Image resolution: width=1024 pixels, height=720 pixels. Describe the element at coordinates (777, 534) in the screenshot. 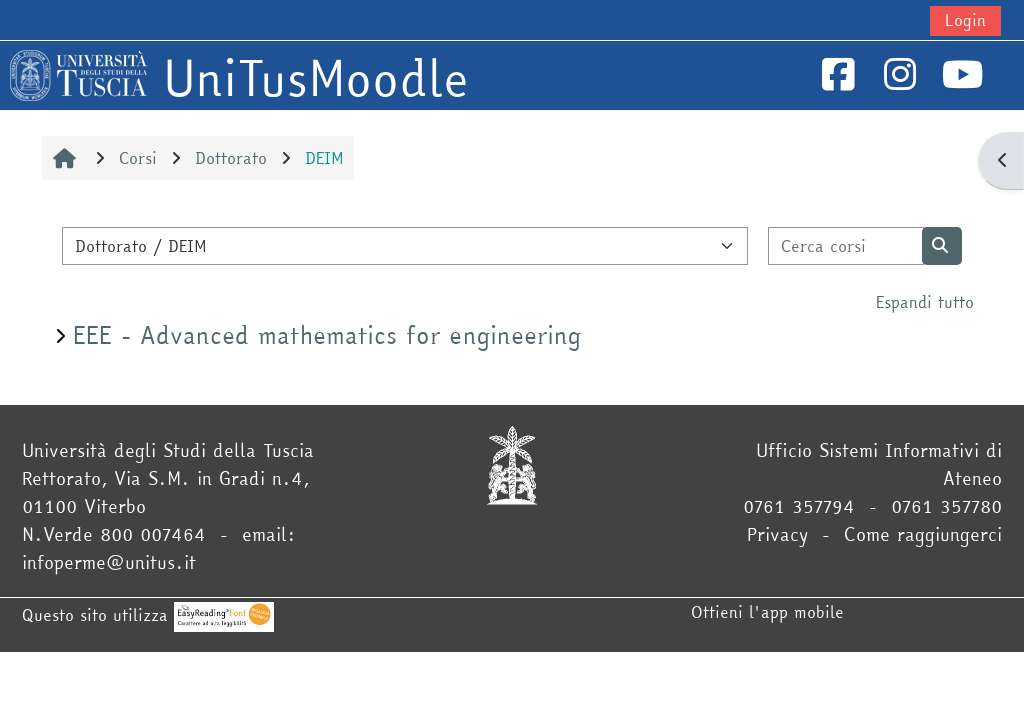

I see `Privacy` at that location.